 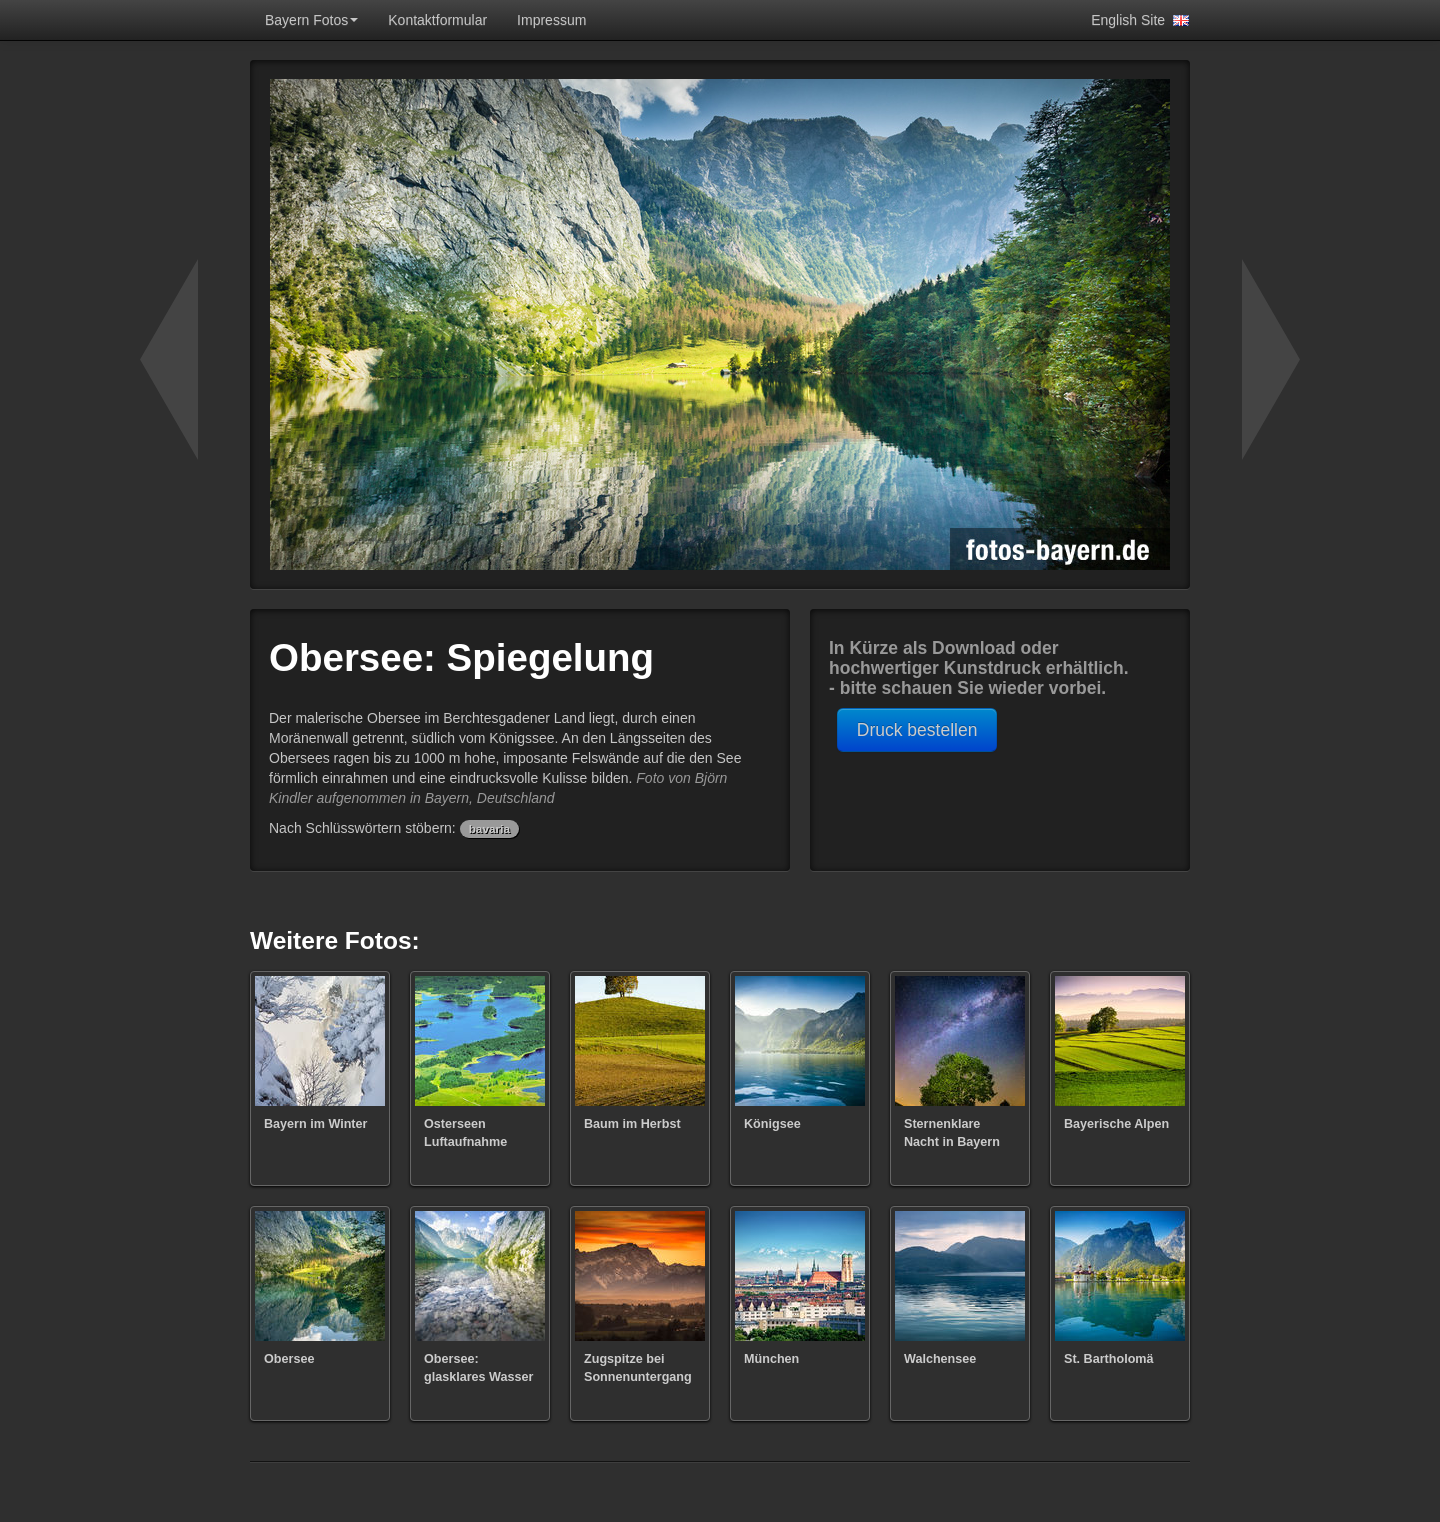 I want to click on St. Bartholomä, so click(x=1109, y=1359).